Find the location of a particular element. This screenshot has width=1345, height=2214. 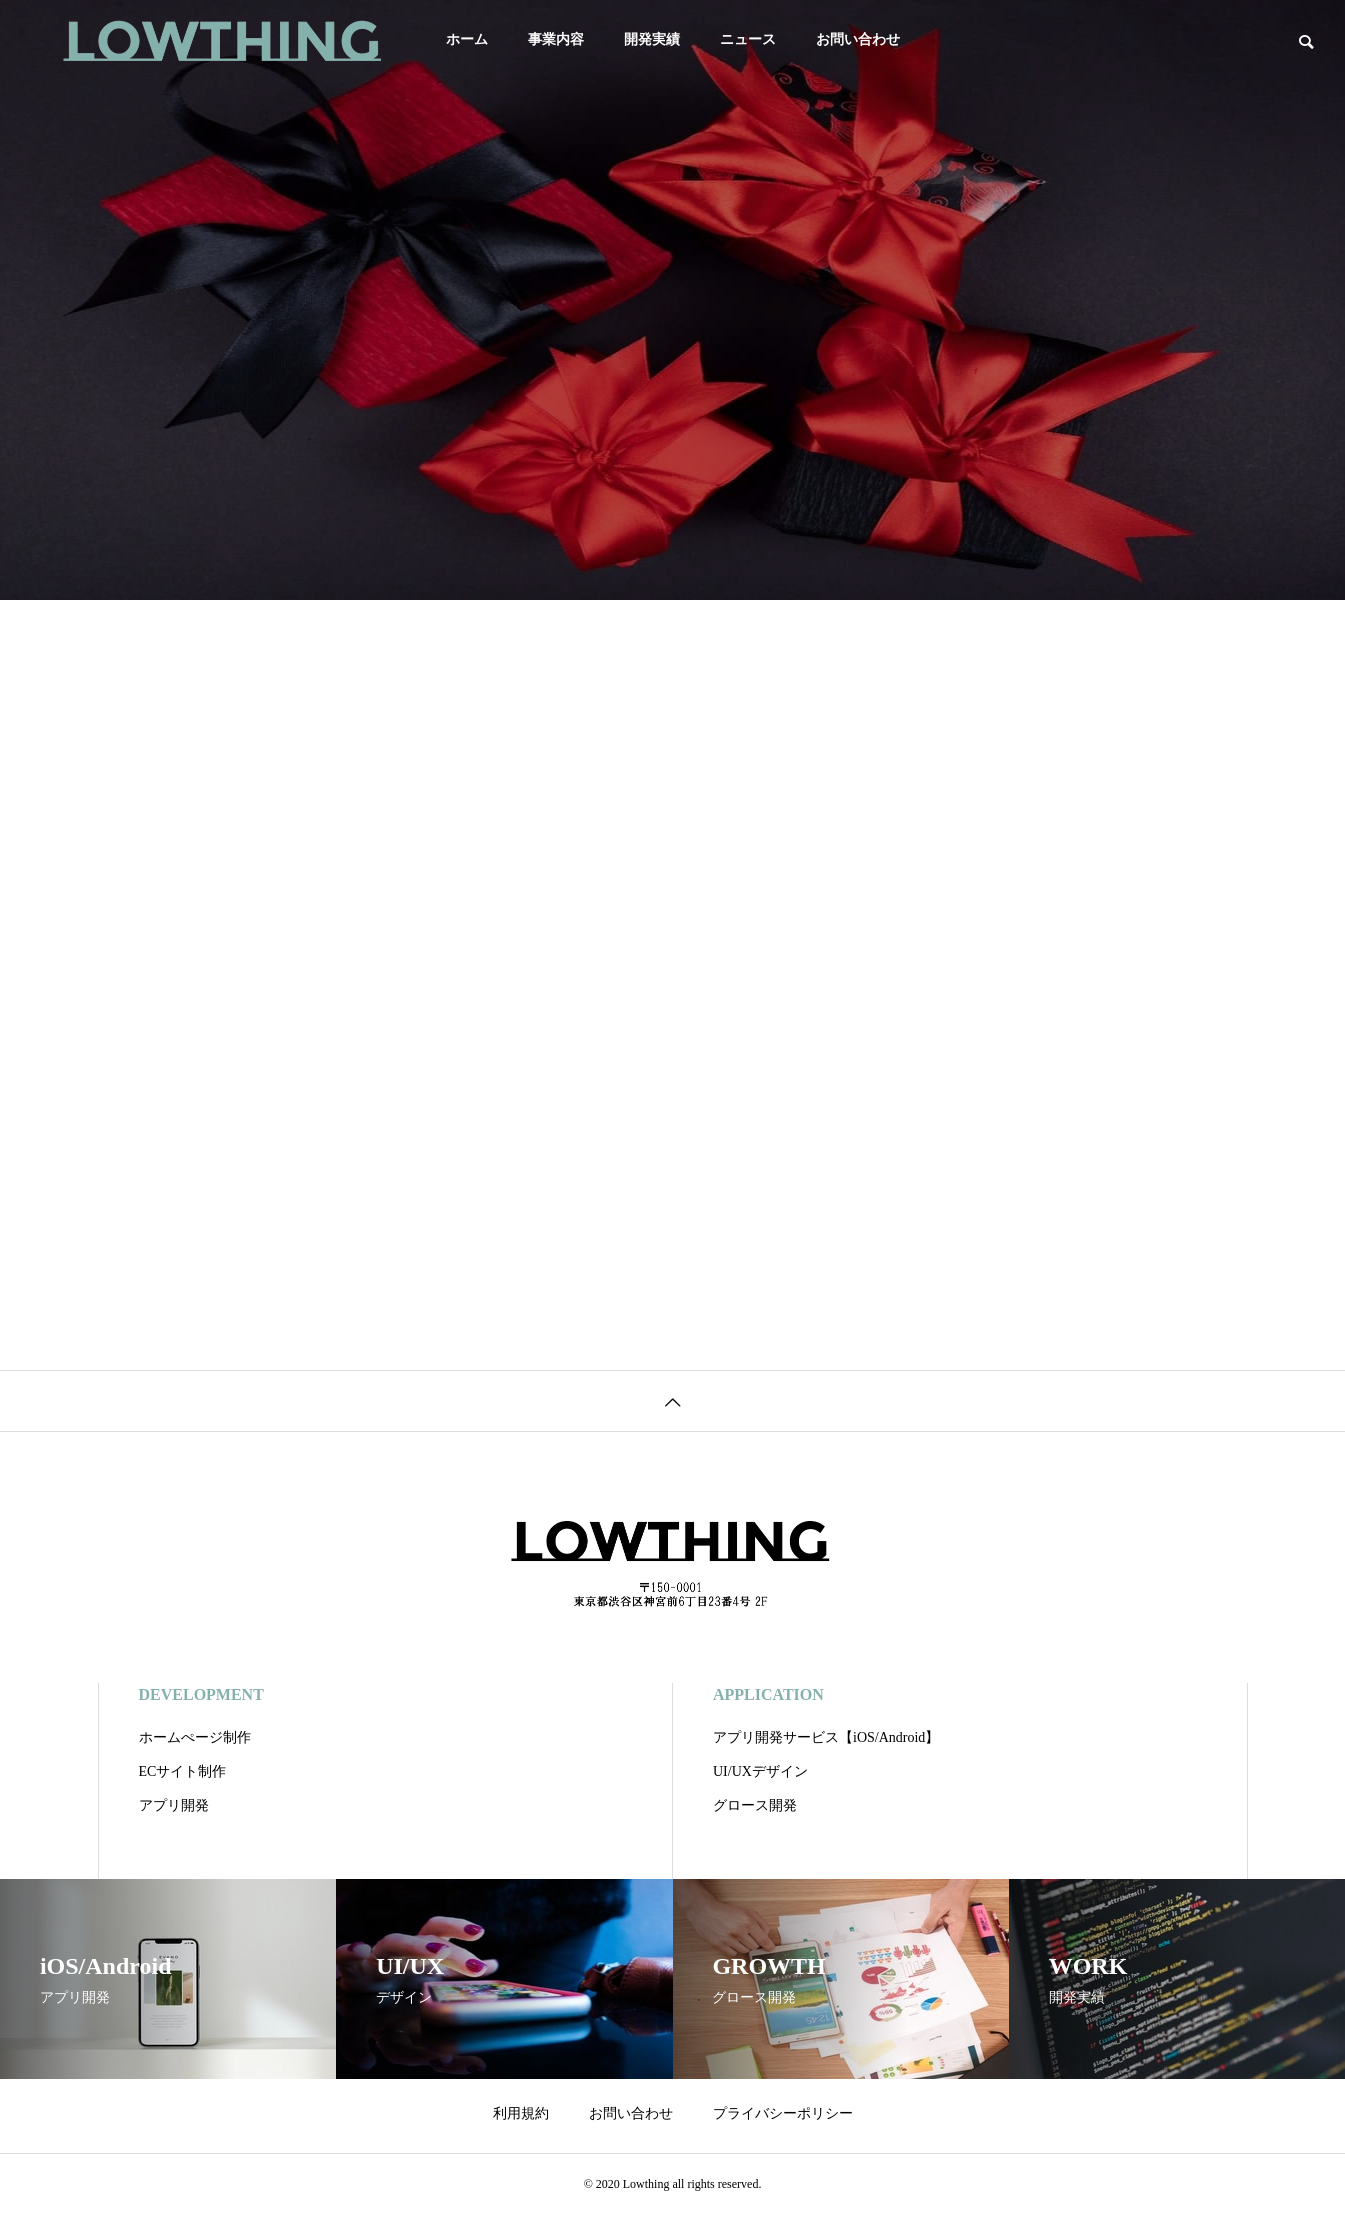

DEVELOPMENT is located at coordinates (201, 1694).